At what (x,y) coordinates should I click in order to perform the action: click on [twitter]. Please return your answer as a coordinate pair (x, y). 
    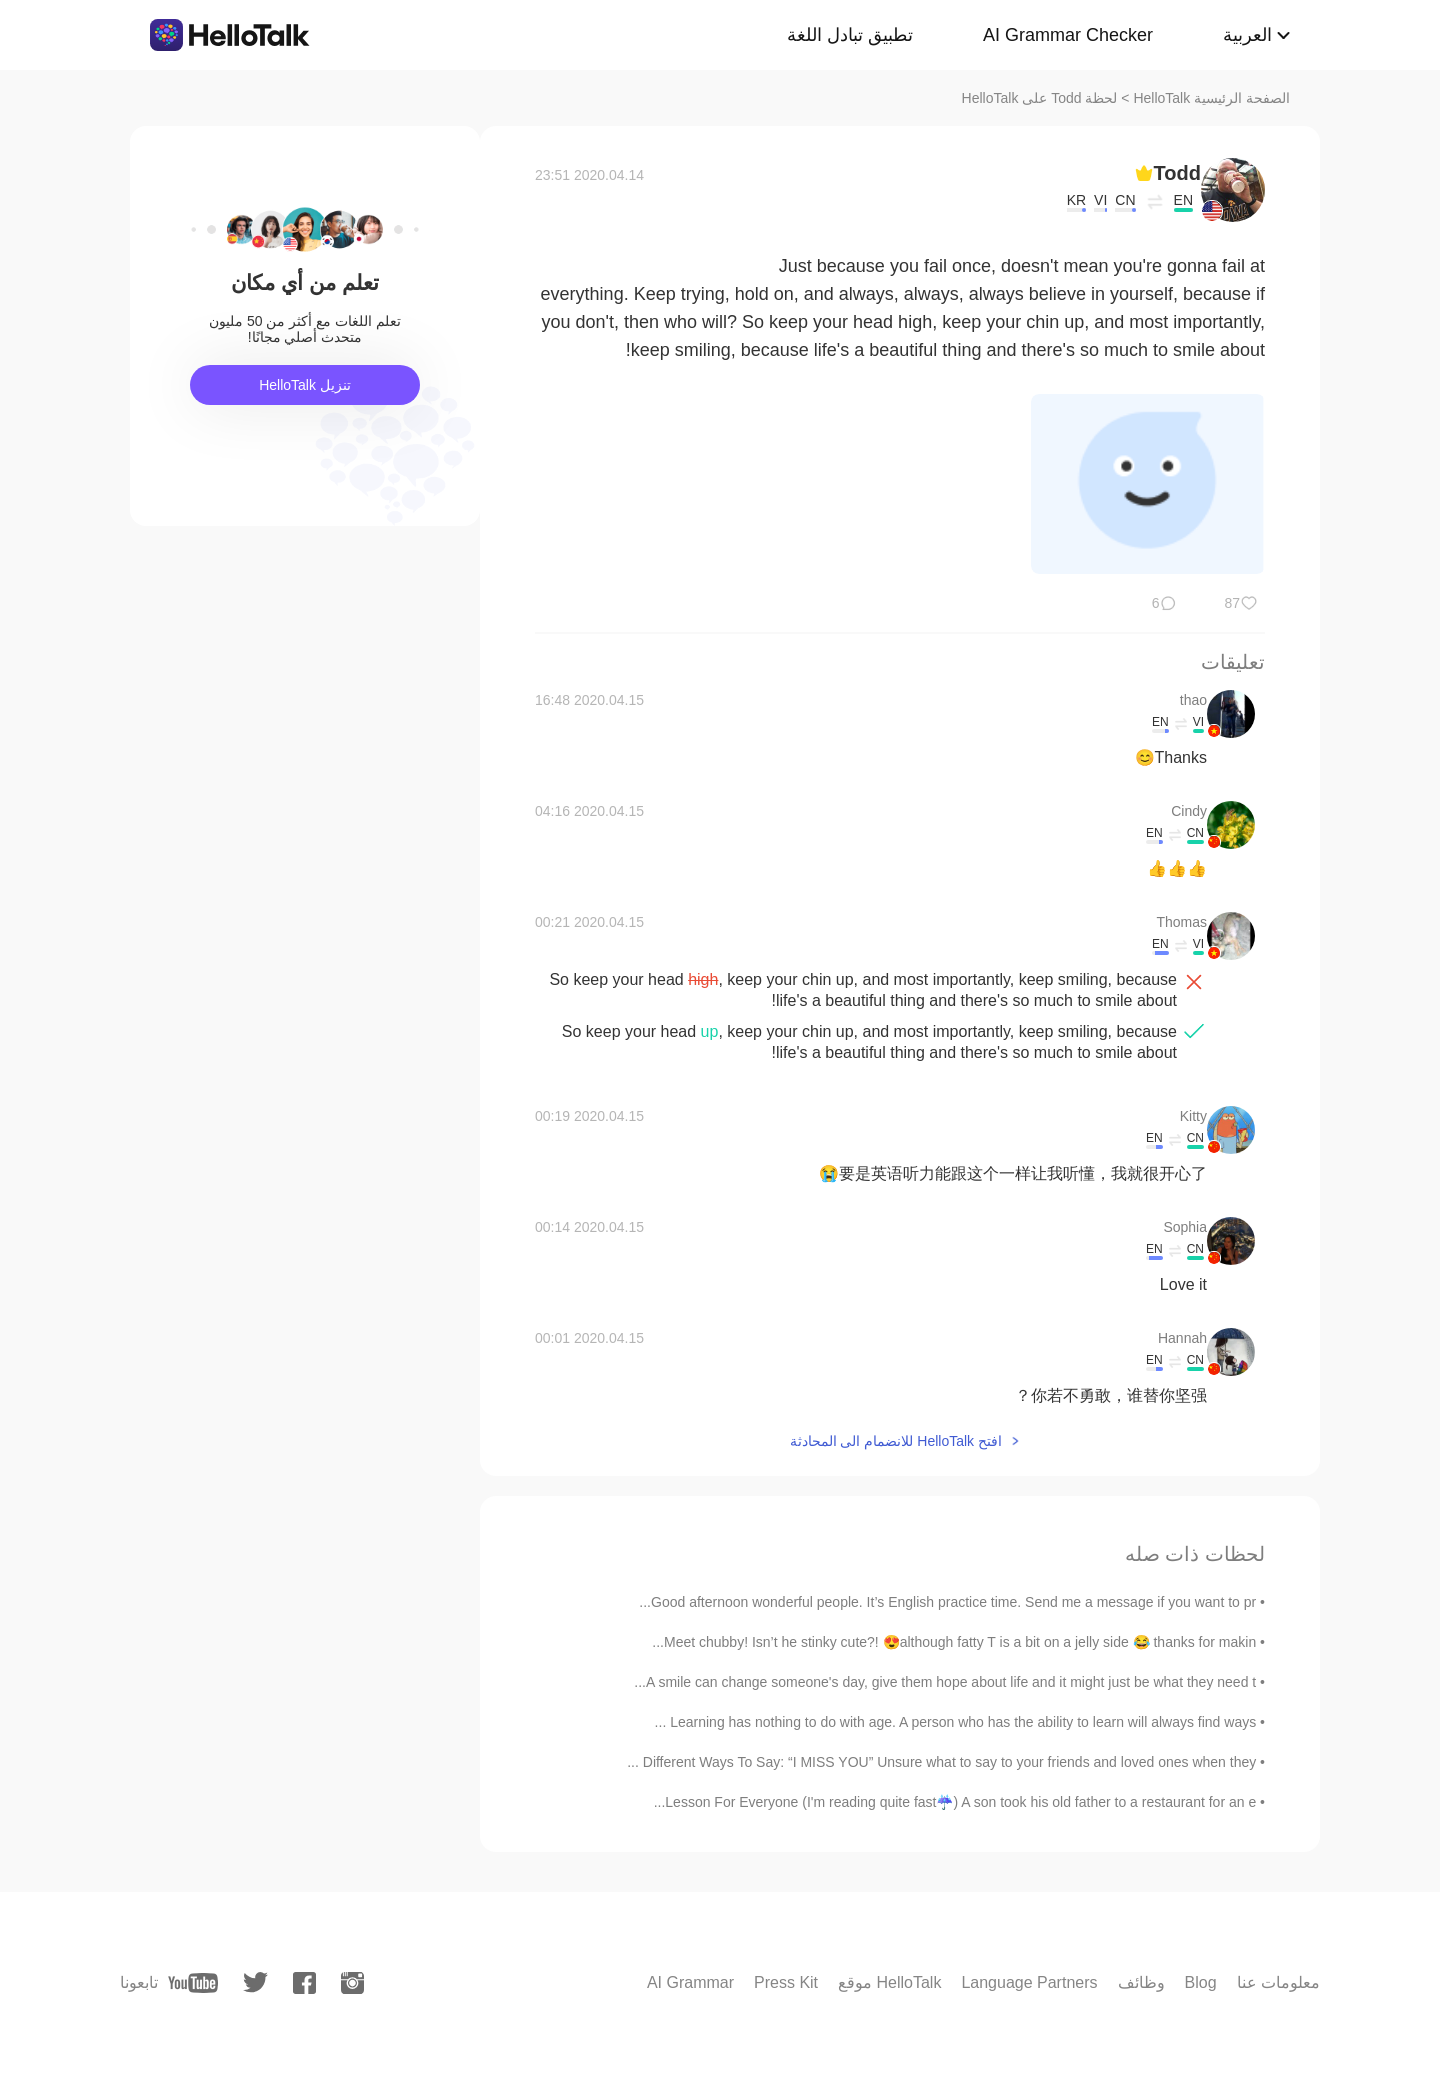
    Looking at the image, I should click on (255, 1982).